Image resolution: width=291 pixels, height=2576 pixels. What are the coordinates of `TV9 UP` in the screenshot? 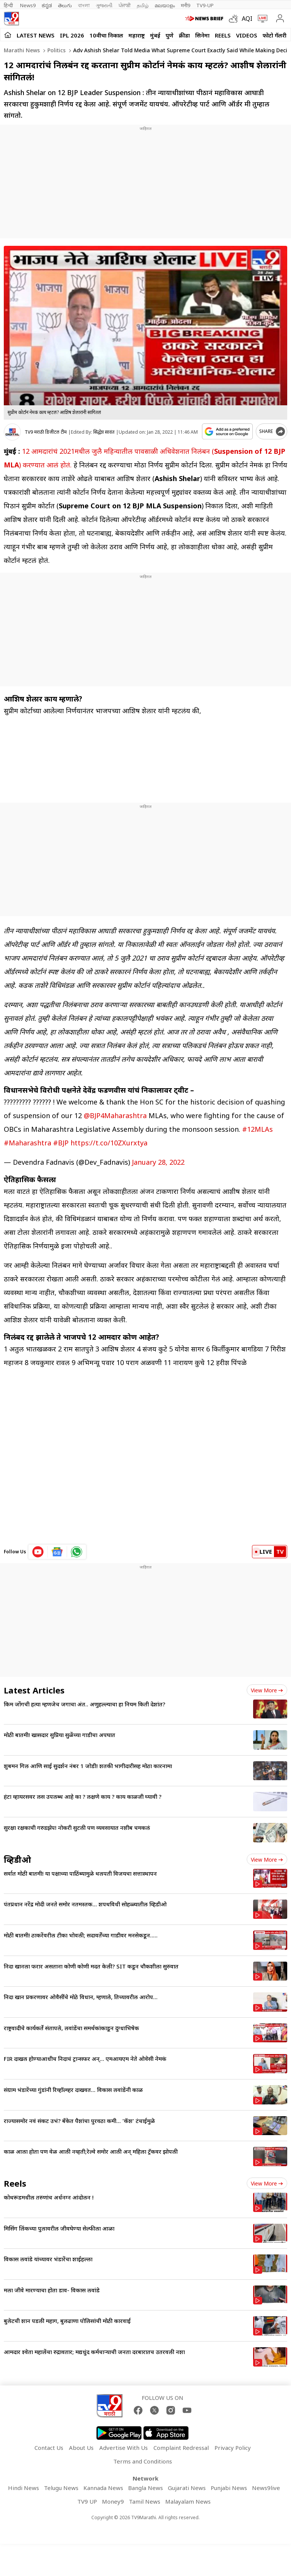 It's located at (87, 2501).